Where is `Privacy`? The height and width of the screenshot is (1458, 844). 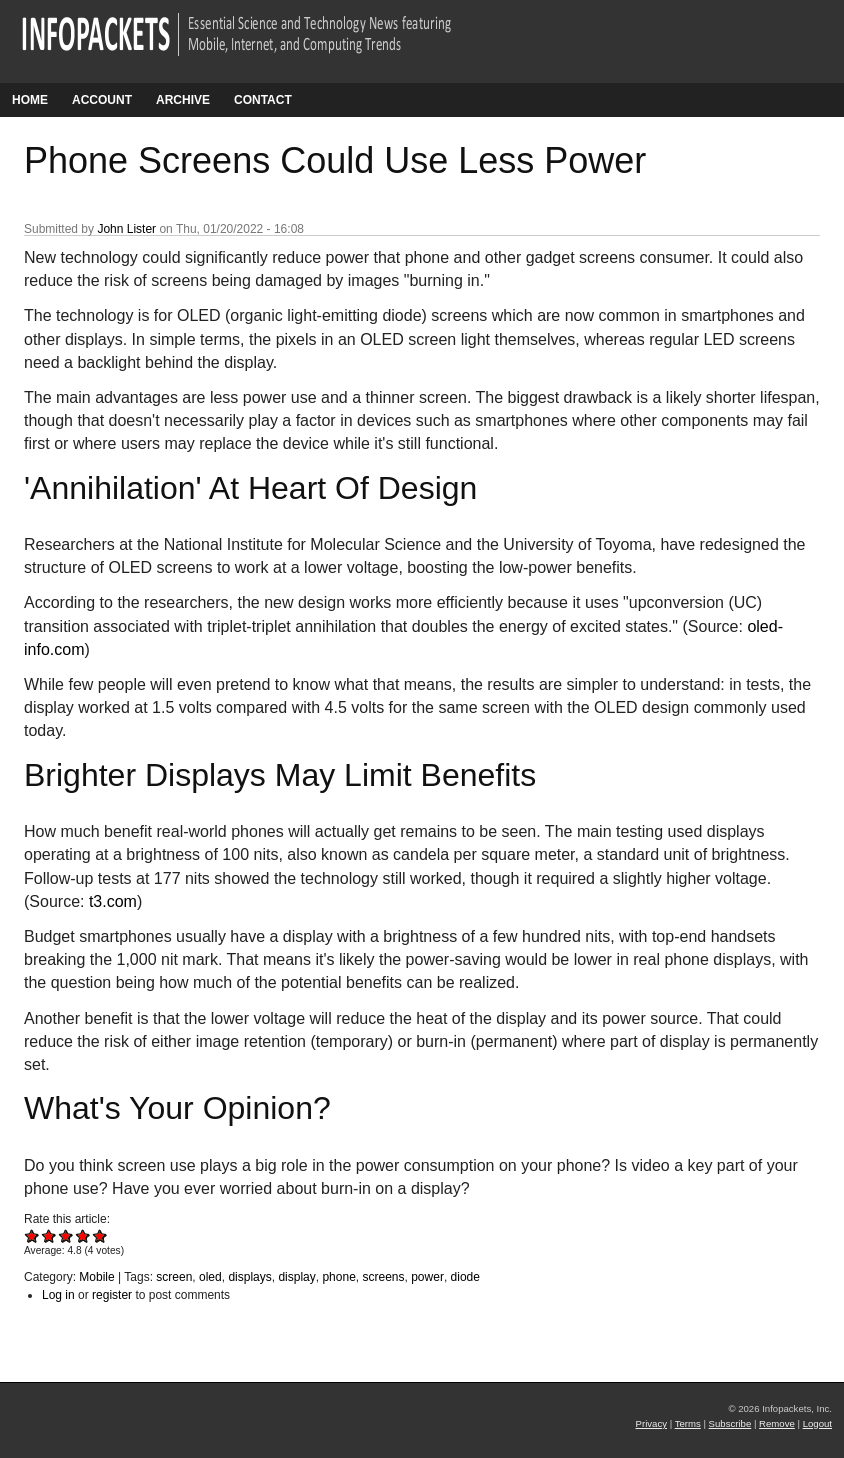 Privacy is located at coordinates (651, 1423).